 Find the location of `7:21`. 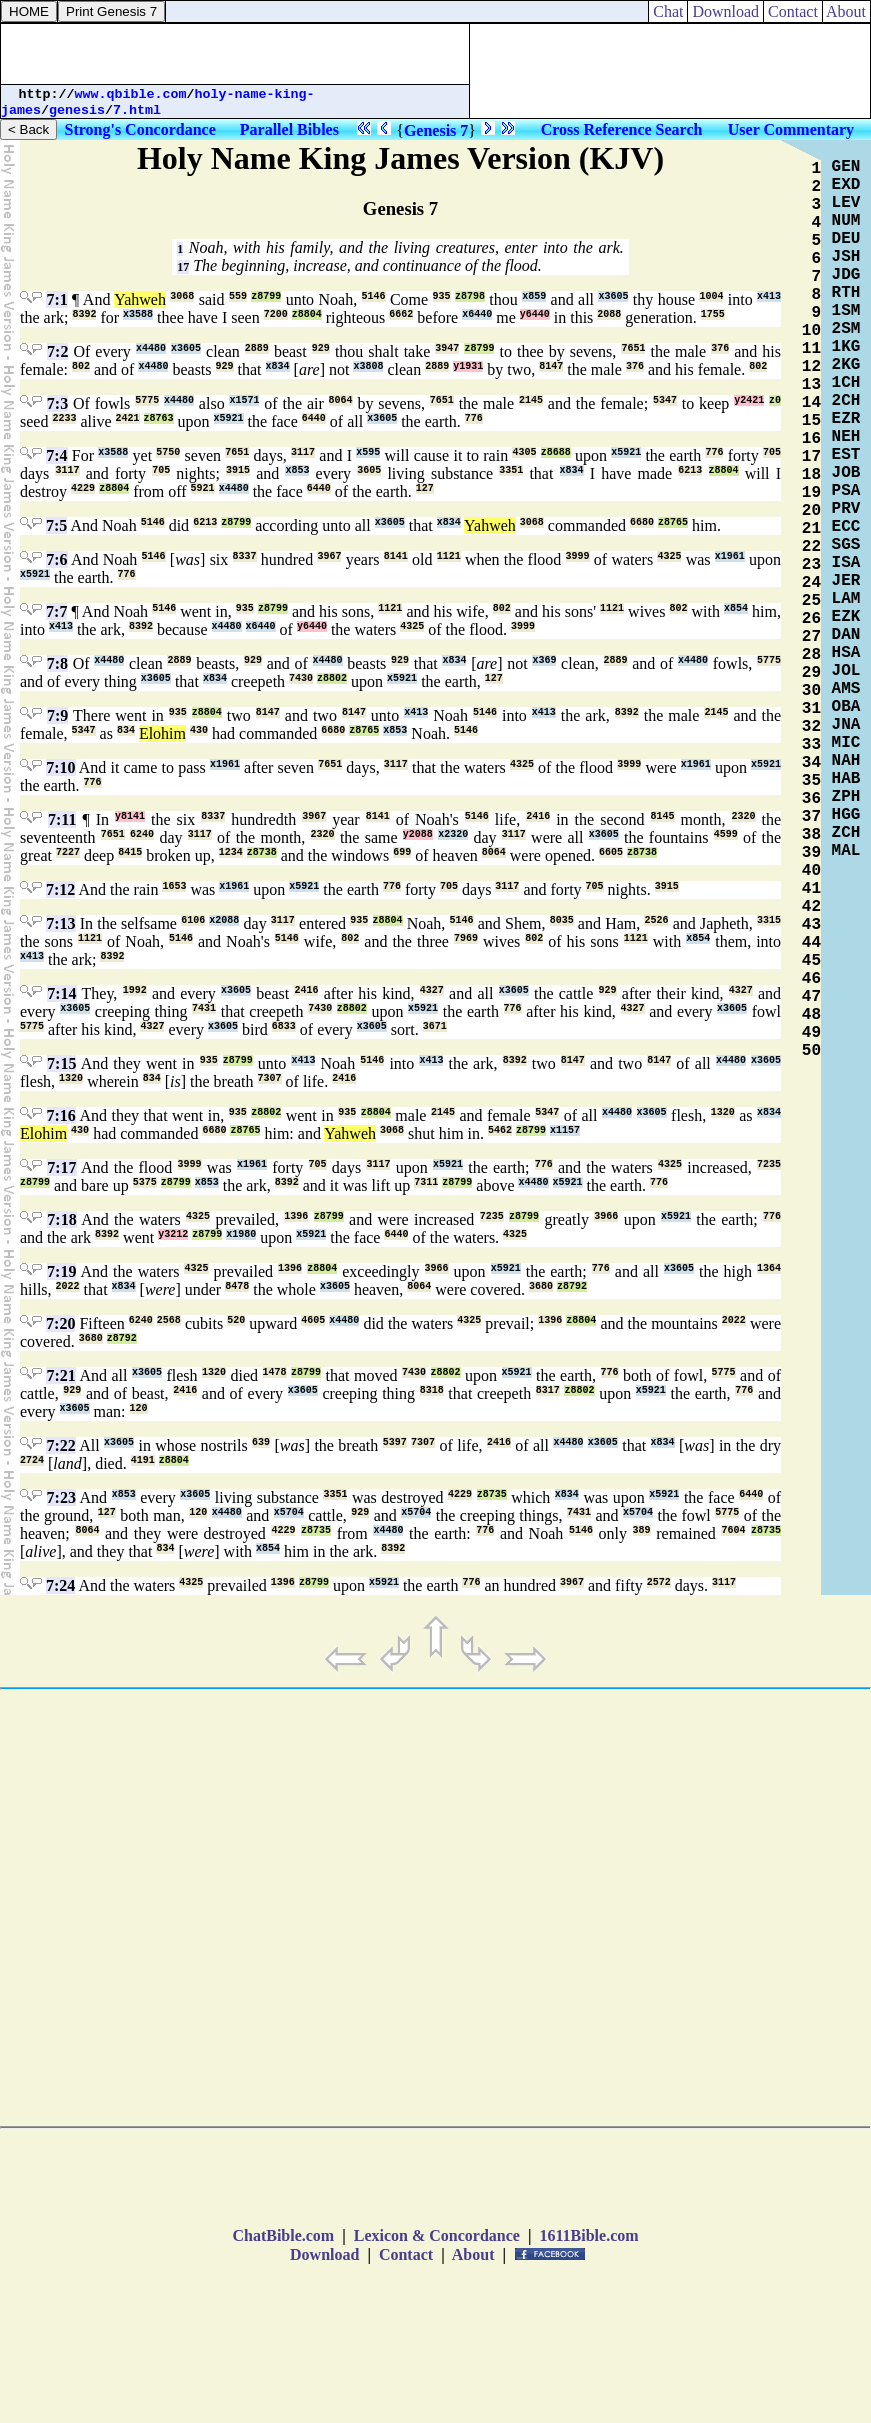

7:21 is located at coordinates (60, 1375).